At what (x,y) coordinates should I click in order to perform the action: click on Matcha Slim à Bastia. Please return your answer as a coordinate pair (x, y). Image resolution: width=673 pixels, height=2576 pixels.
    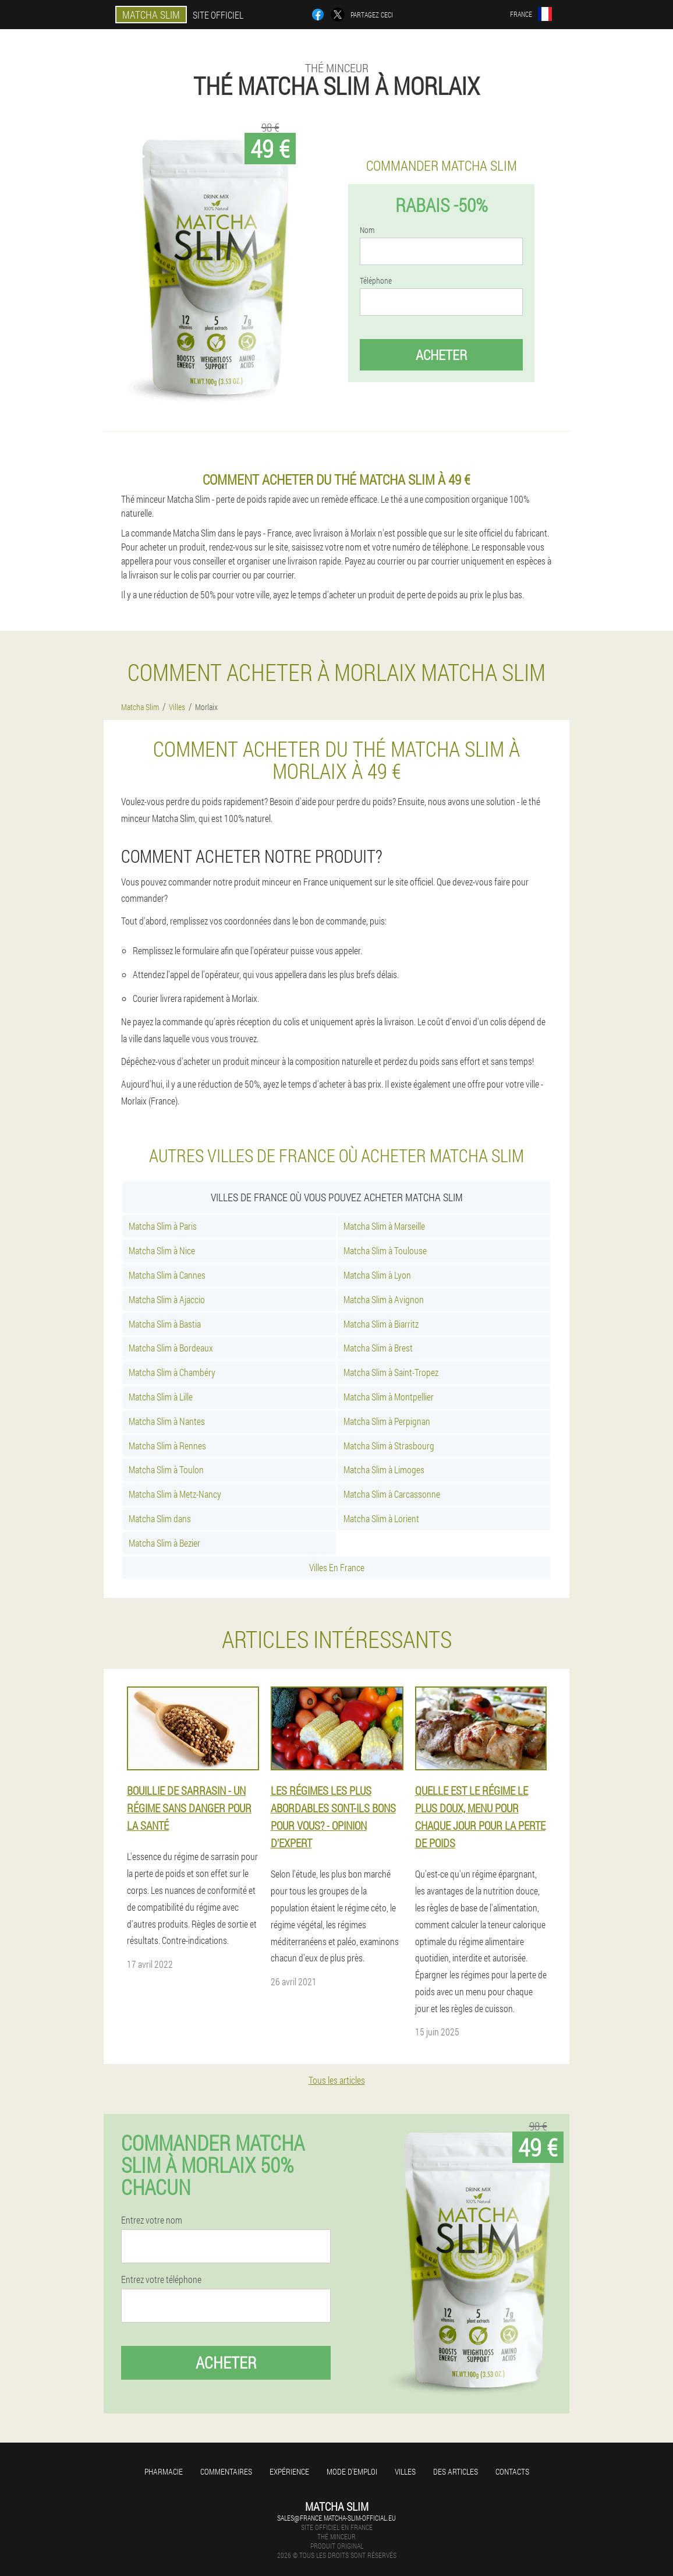
    Looking at the image, I should click on (165, 1324).